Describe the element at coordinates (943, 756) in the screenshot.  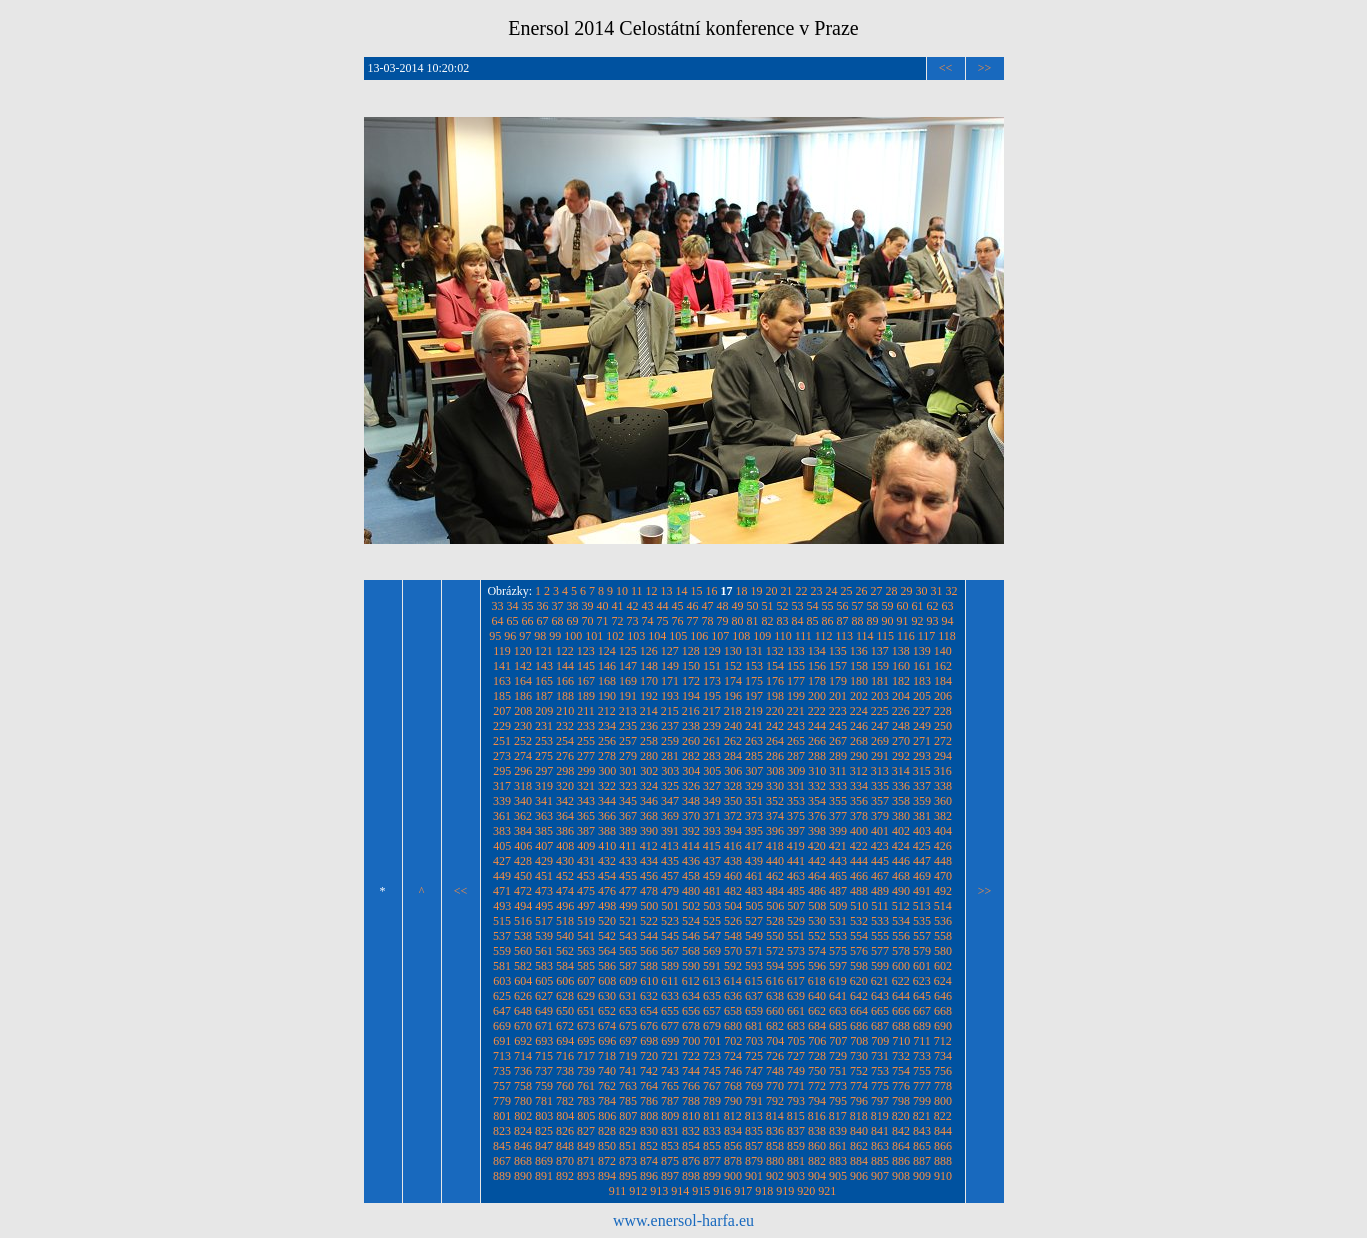
I see `294` at that location.